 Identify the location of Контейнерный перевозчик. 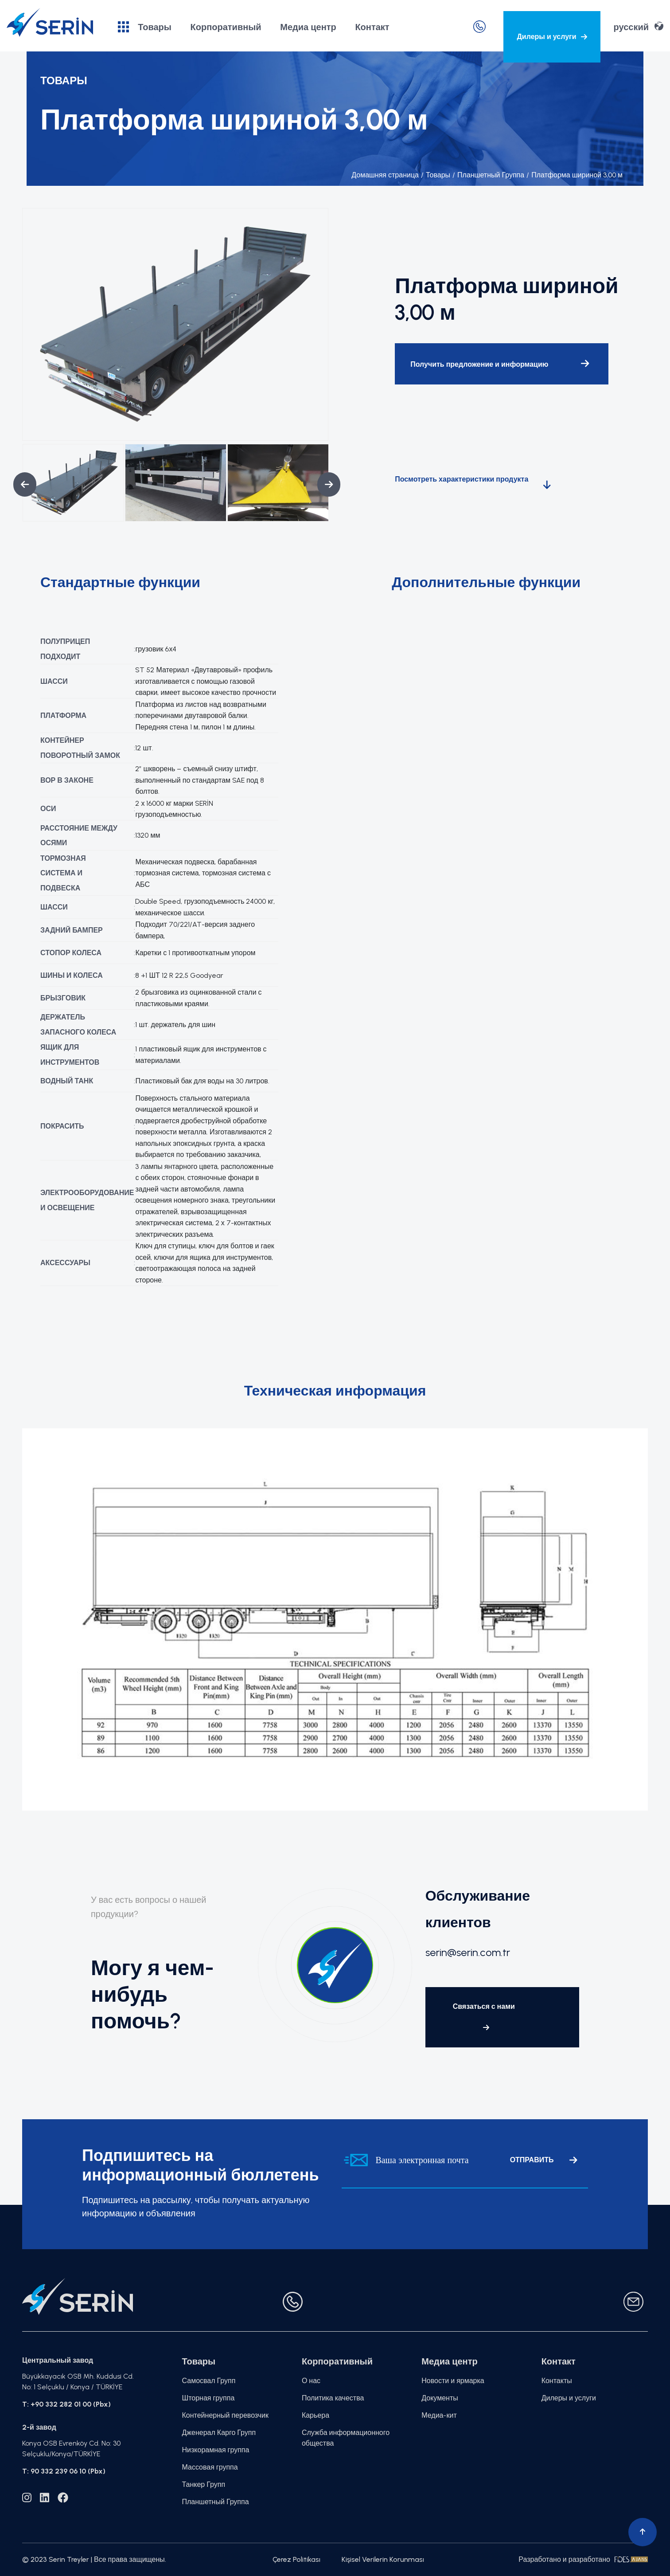
(225, 2415).